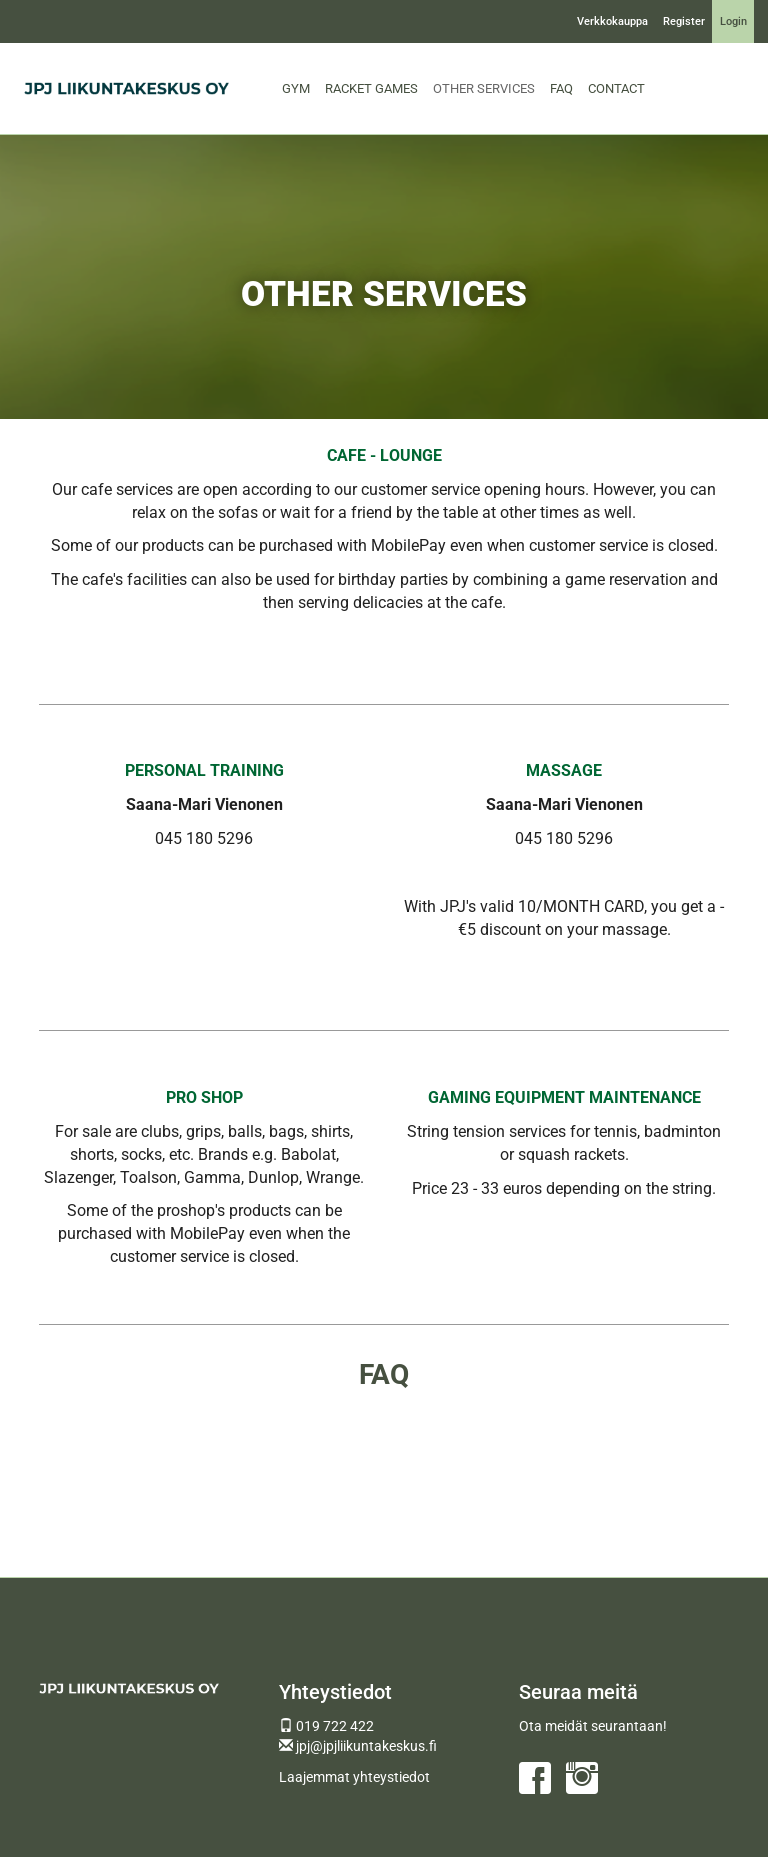  What do you see at coordinates (326, 1726) in the screenshot?
I see `019 722 422` at bounding box center [326, 1726].